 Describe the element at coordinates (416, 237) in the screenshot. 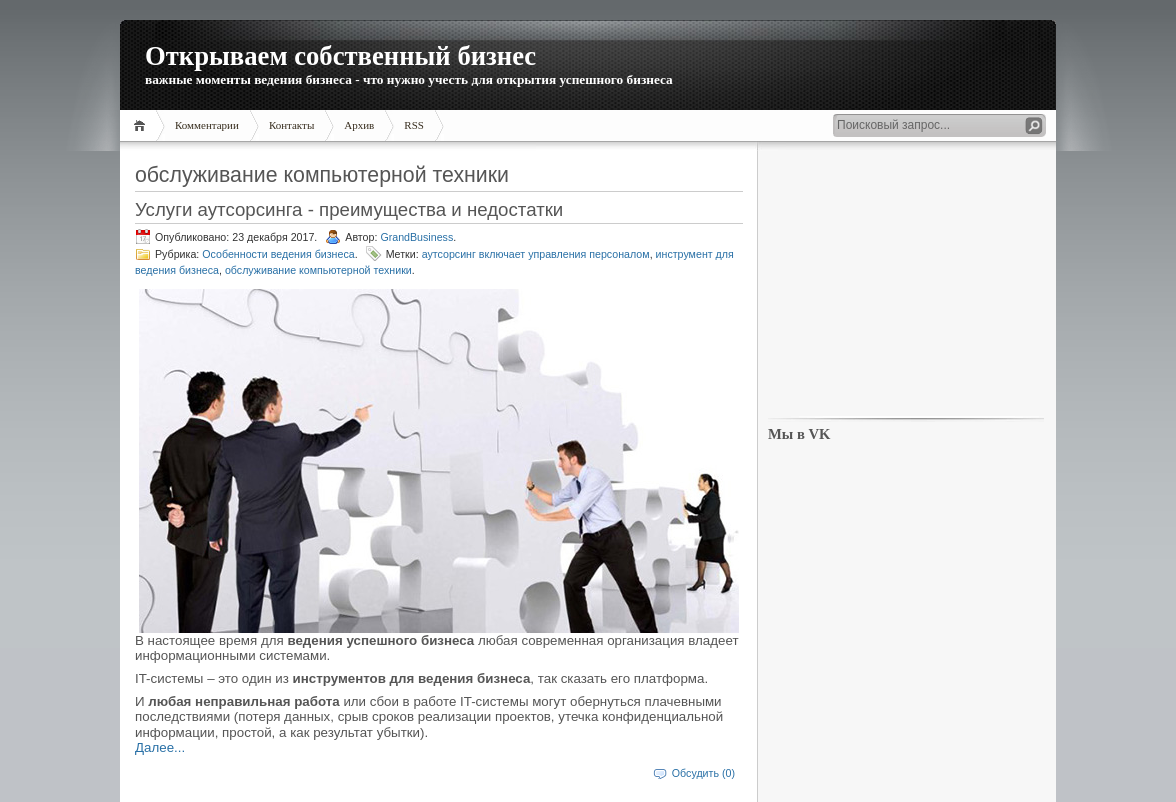

I see `GrandBusiness` at that location.